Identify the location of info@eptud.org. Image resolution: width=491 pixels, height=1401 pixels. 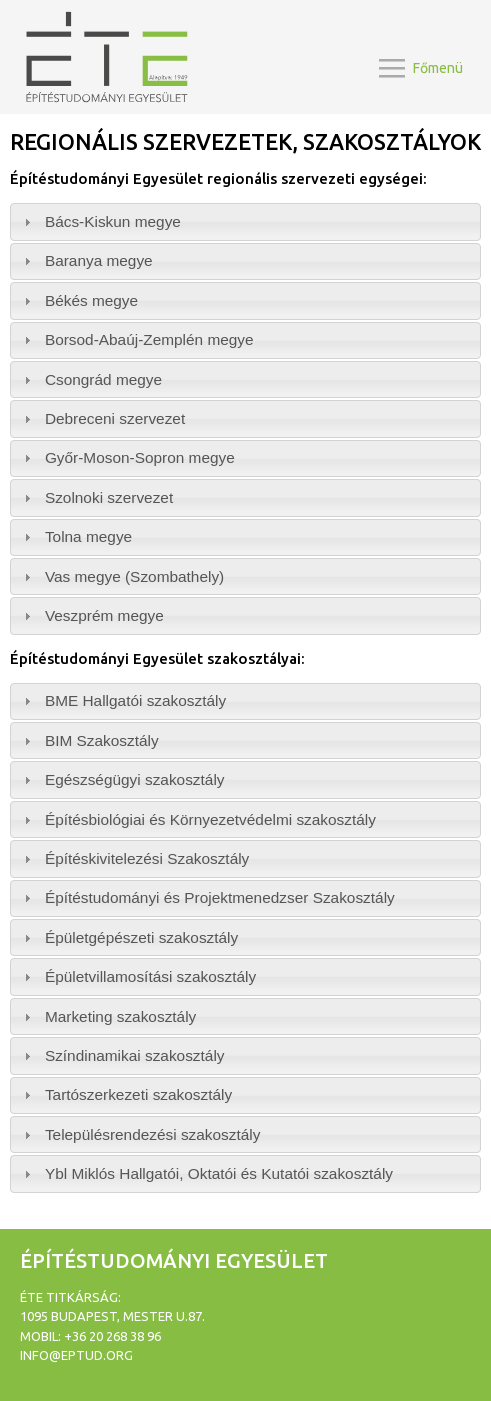
(76, 1355).